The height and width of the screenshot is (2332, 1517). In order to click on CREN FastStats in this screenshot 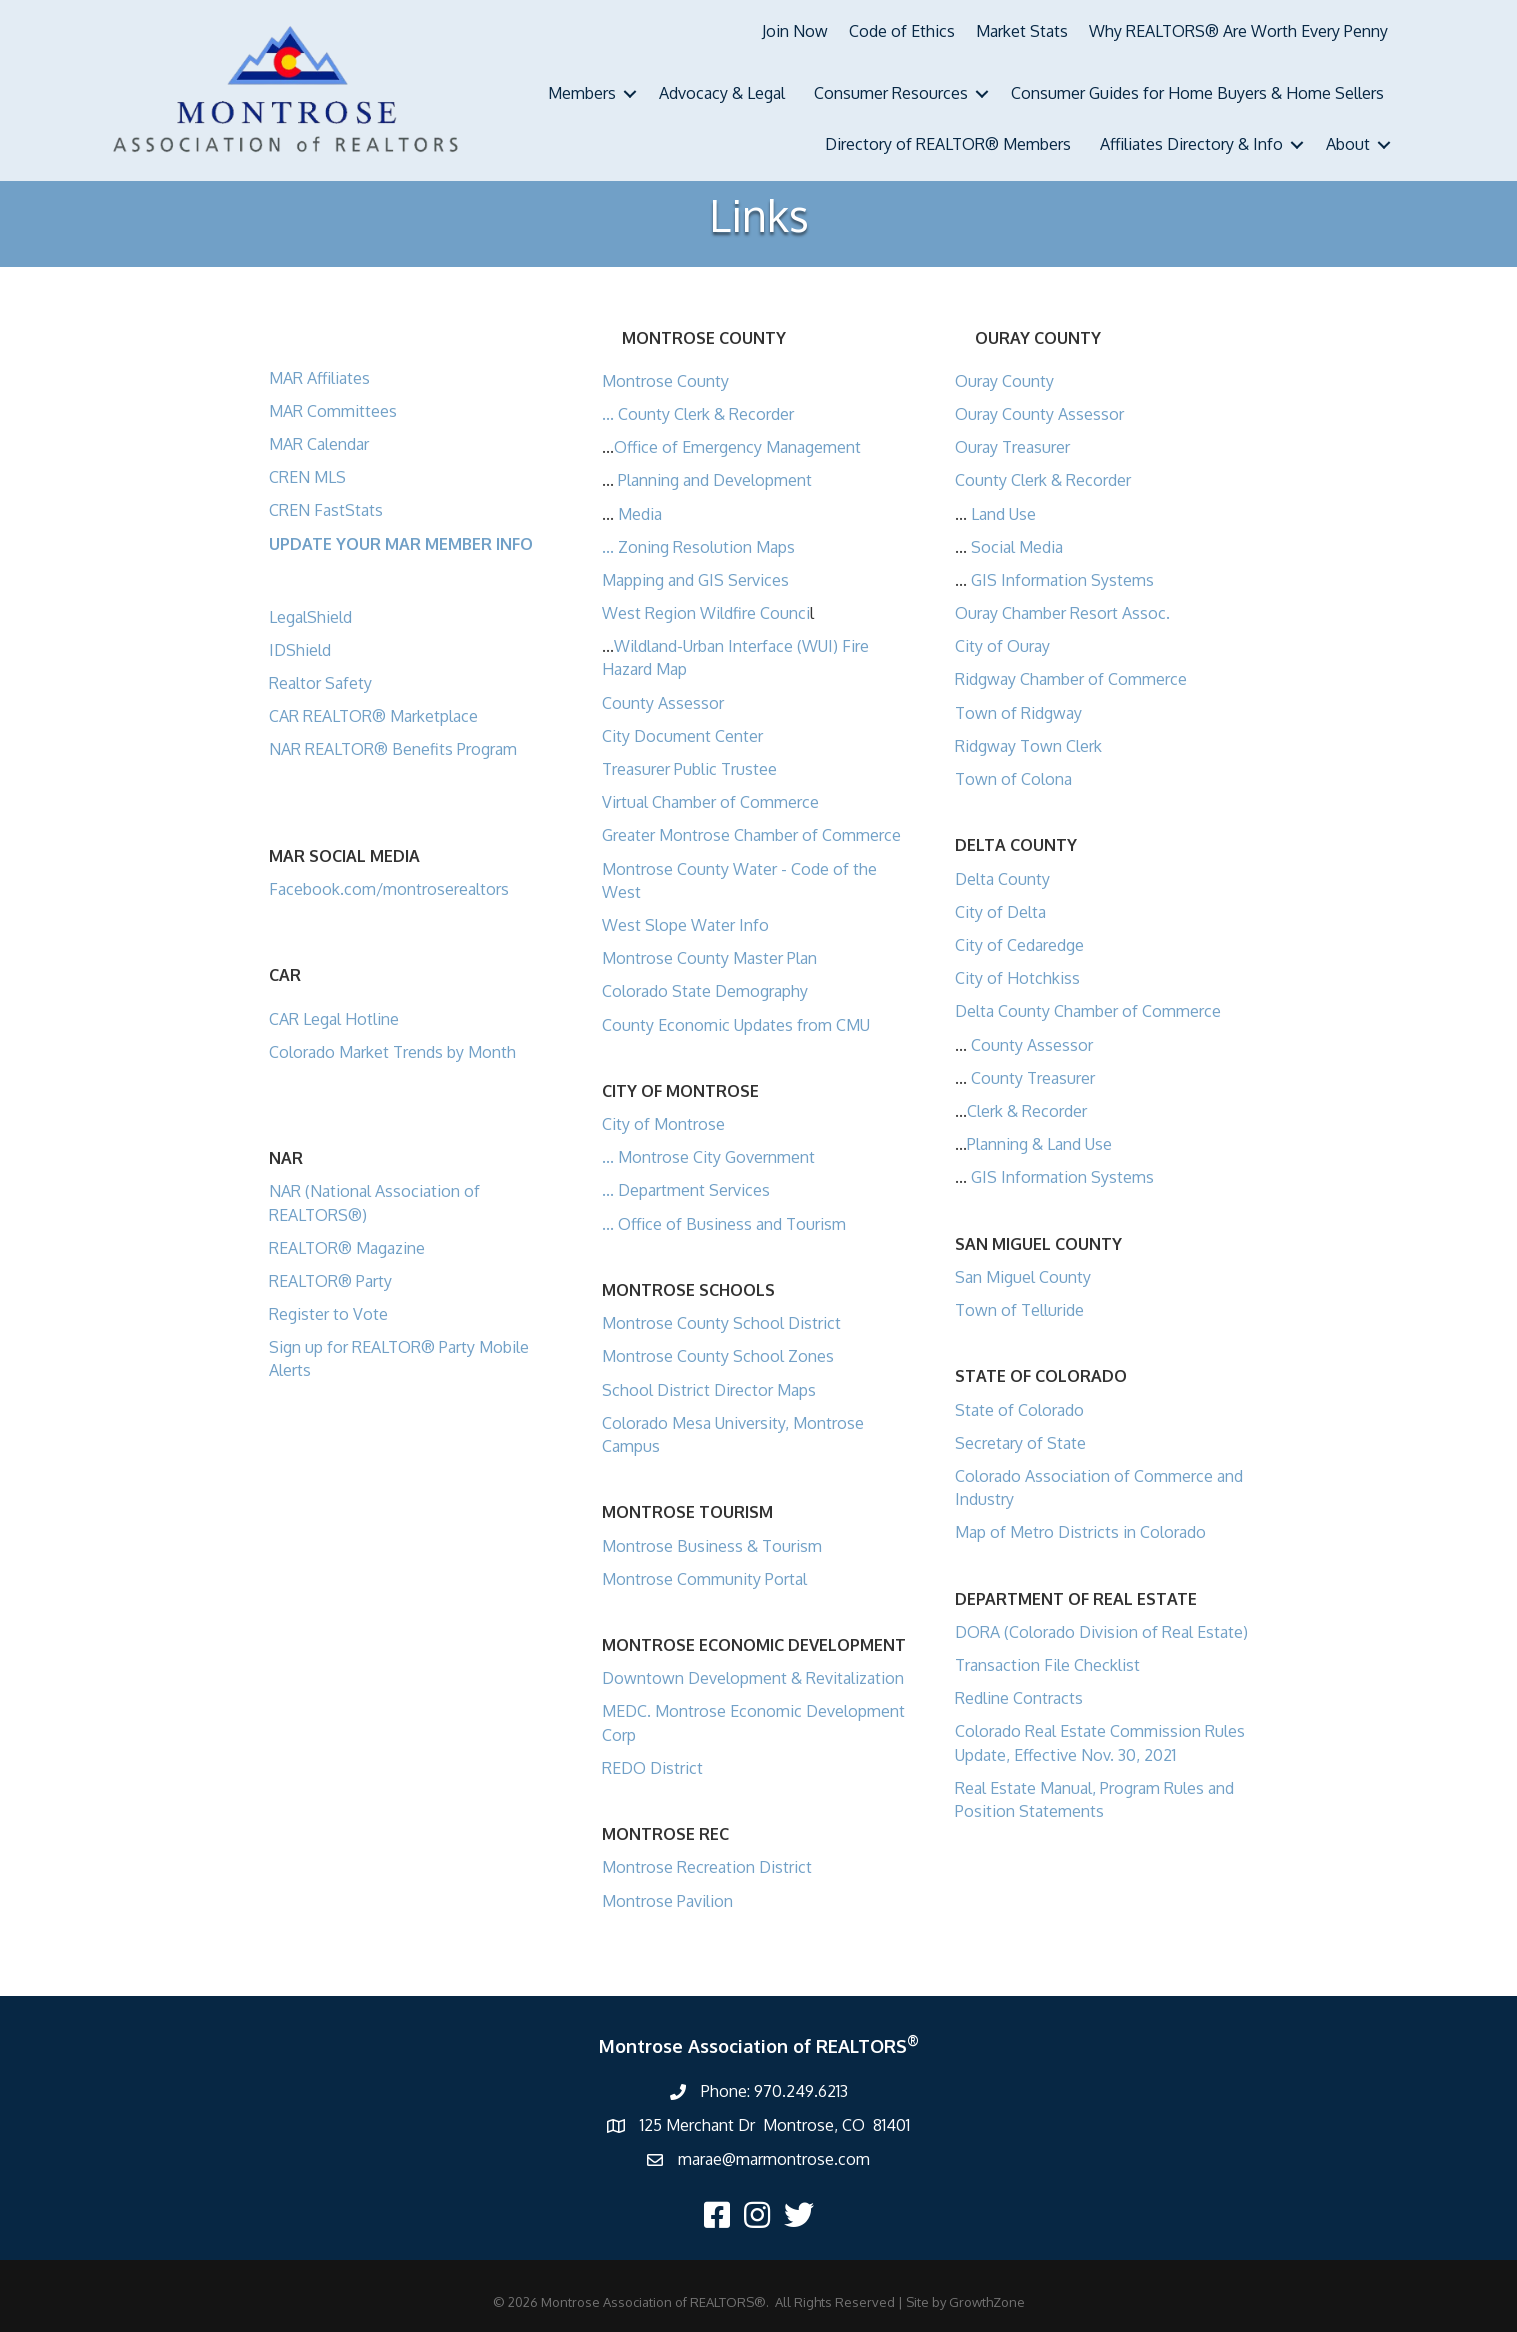, I will do `click(326, 510)`.